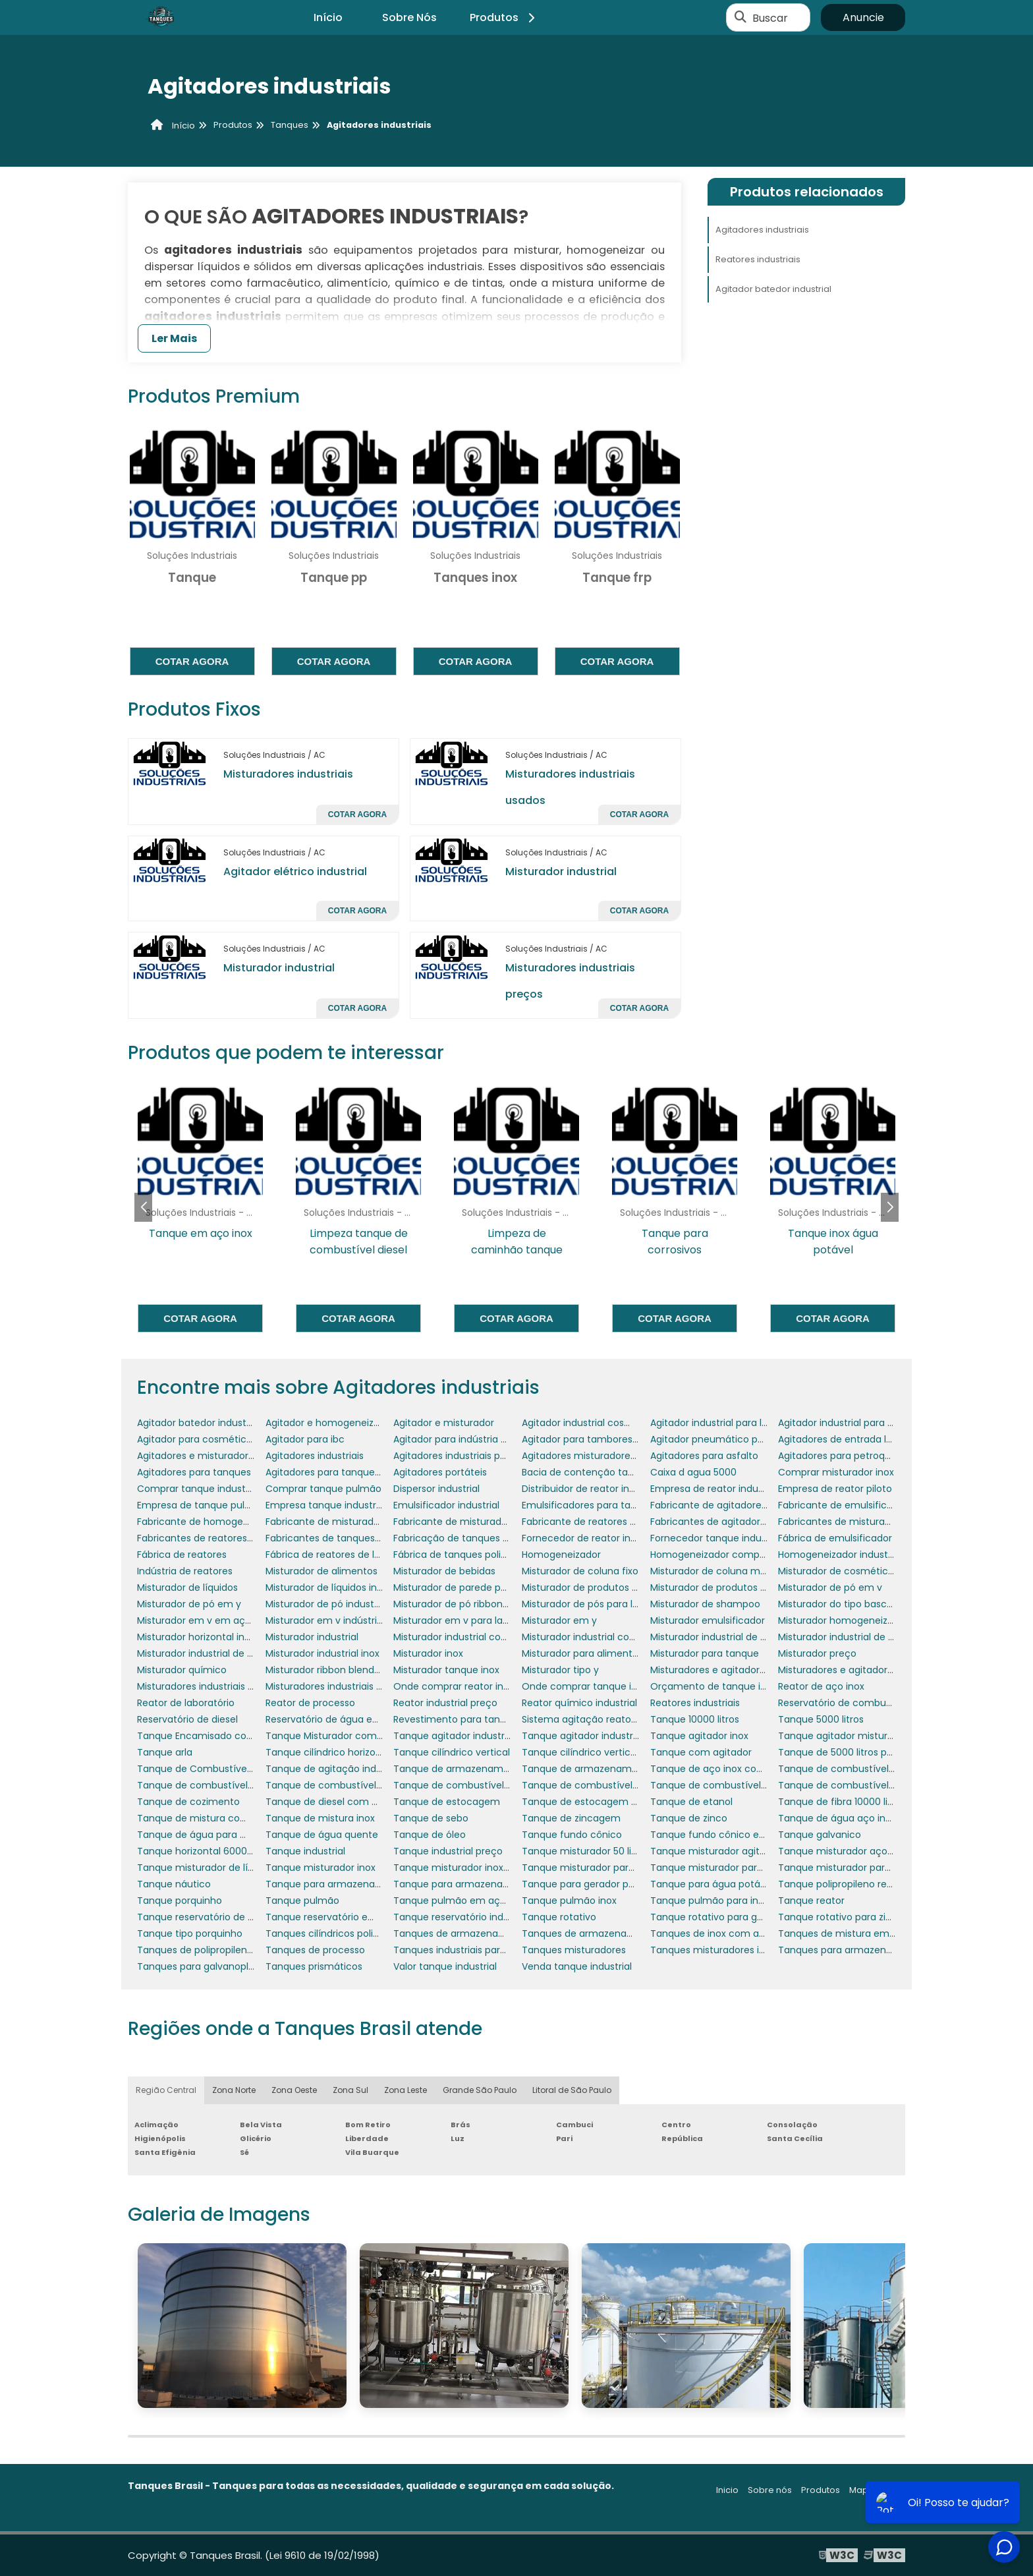 Image resolution: width=1033 pixels, height=2576 pixels. I want to click on Reator químico industrial, so click(579, 1702).